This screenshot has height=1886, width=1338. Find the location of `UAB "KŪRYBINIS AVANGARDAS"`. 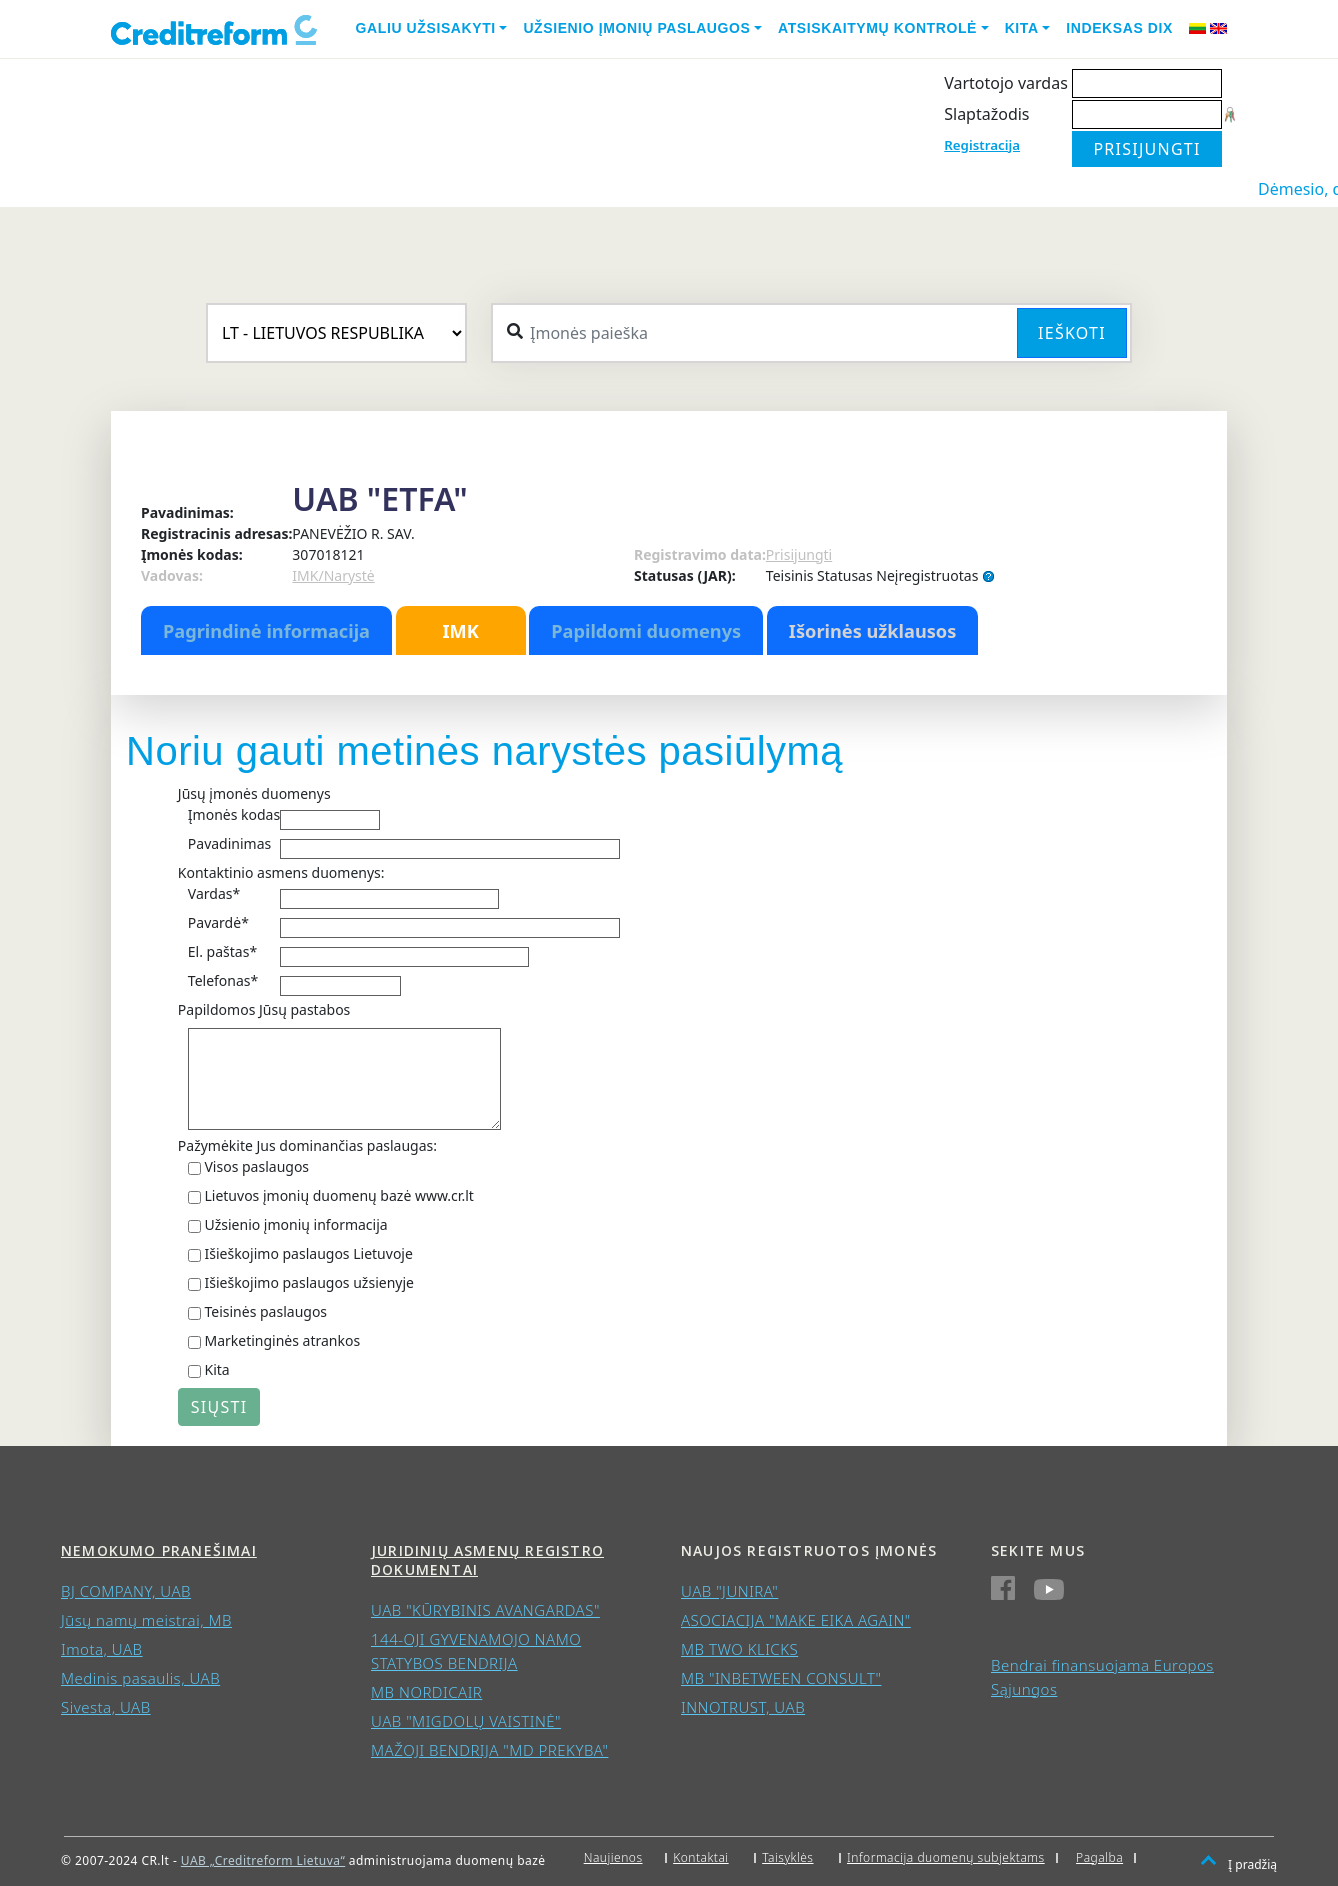

UAB "KŪRYBINIS AVANGARDAS" is located at coordinates (485, 1610).